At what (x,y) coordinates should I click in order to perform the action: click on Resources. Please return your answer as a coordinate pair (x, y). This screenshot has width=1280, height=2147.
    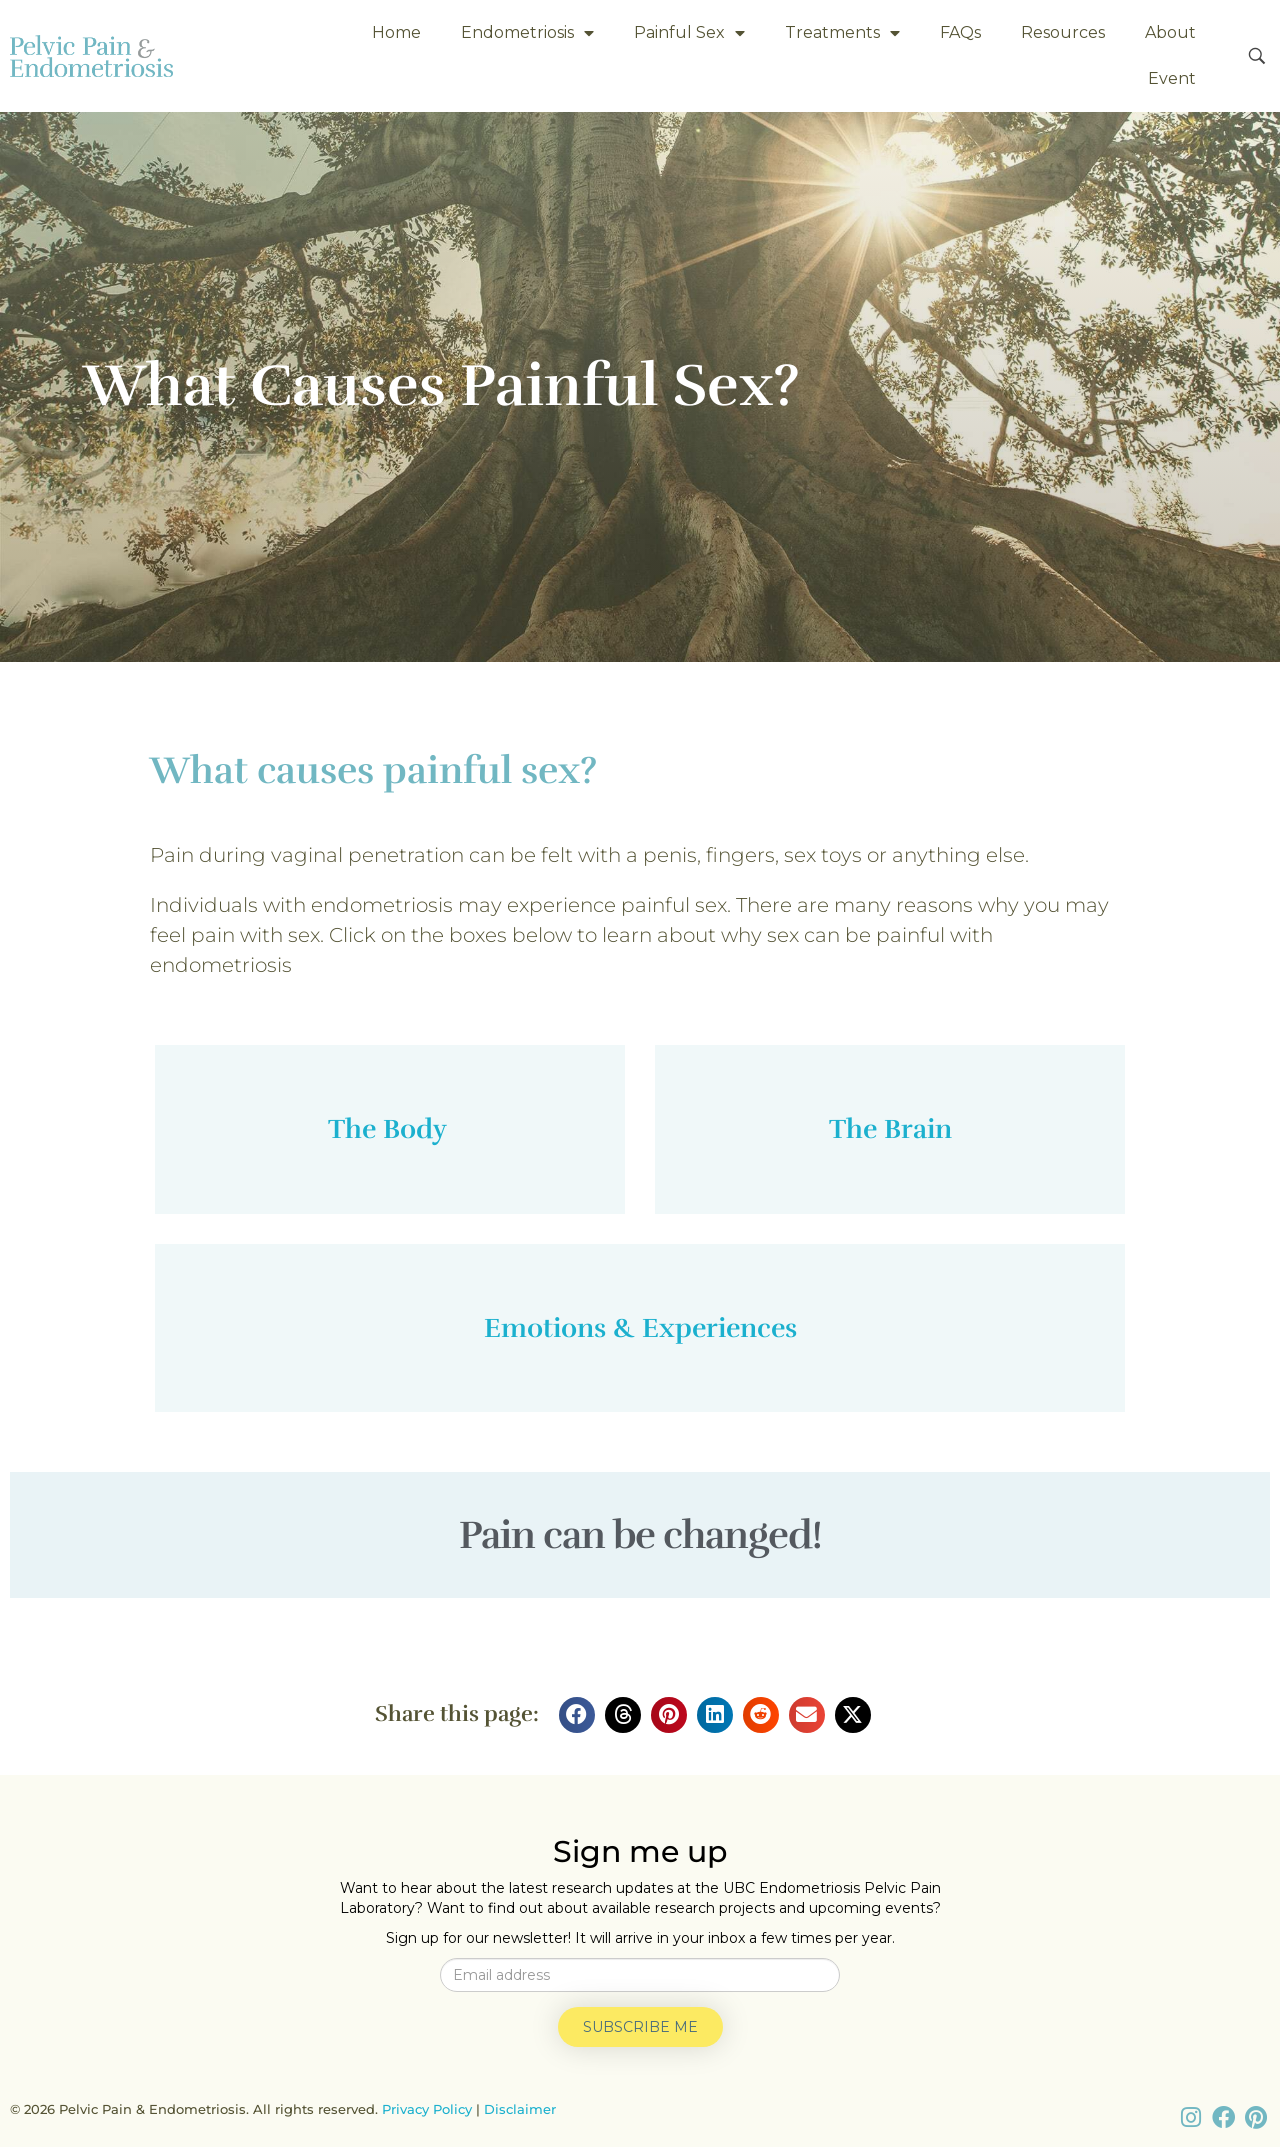
    Looking at the image, I should click on (1063, 32).